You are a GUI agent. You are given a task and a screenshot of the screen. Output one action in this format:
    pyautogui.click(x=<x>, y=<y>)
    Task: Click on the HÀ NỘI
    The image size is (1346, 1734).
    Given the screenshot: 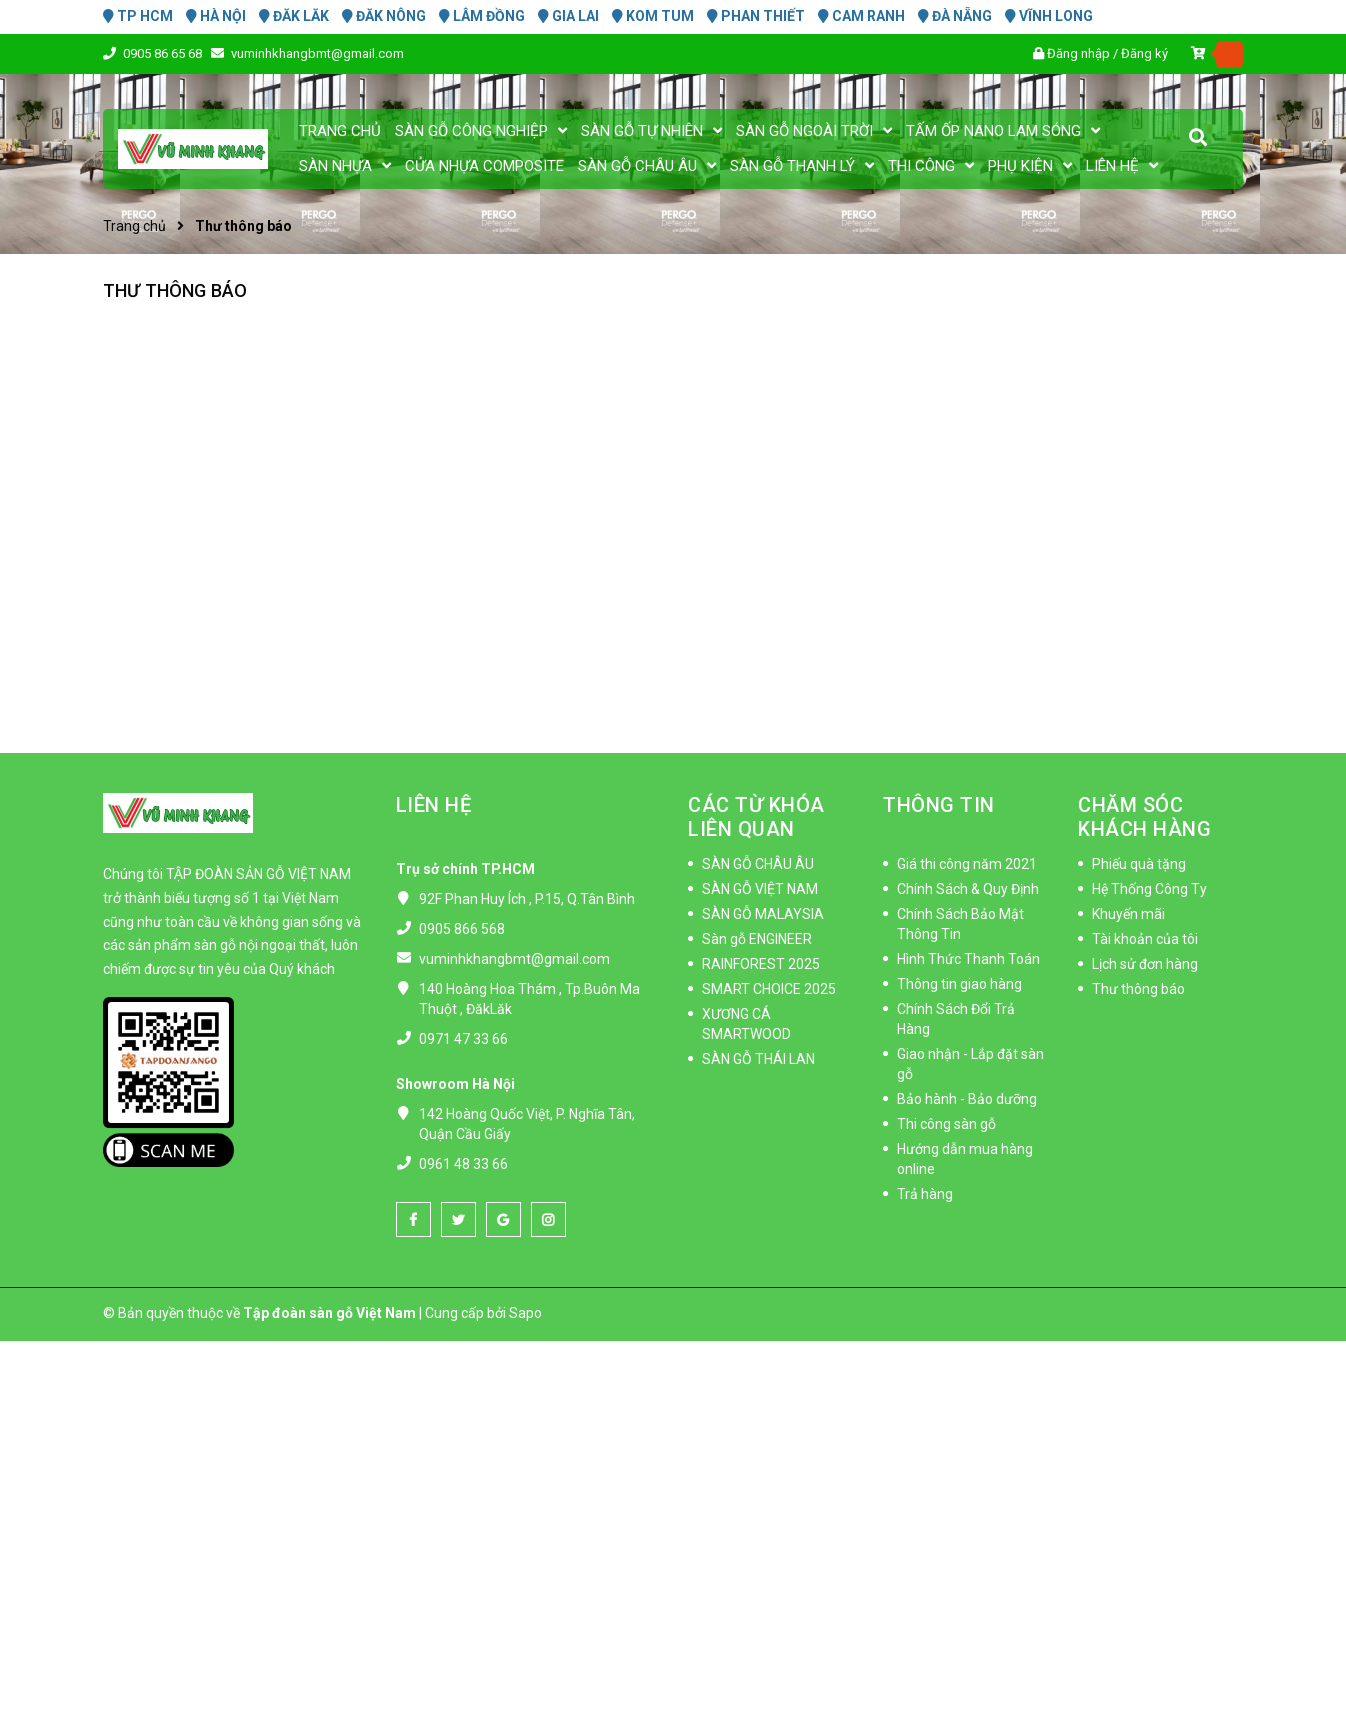 What is the action you would take?
    pyautogui.click(x=216, y=16)
    